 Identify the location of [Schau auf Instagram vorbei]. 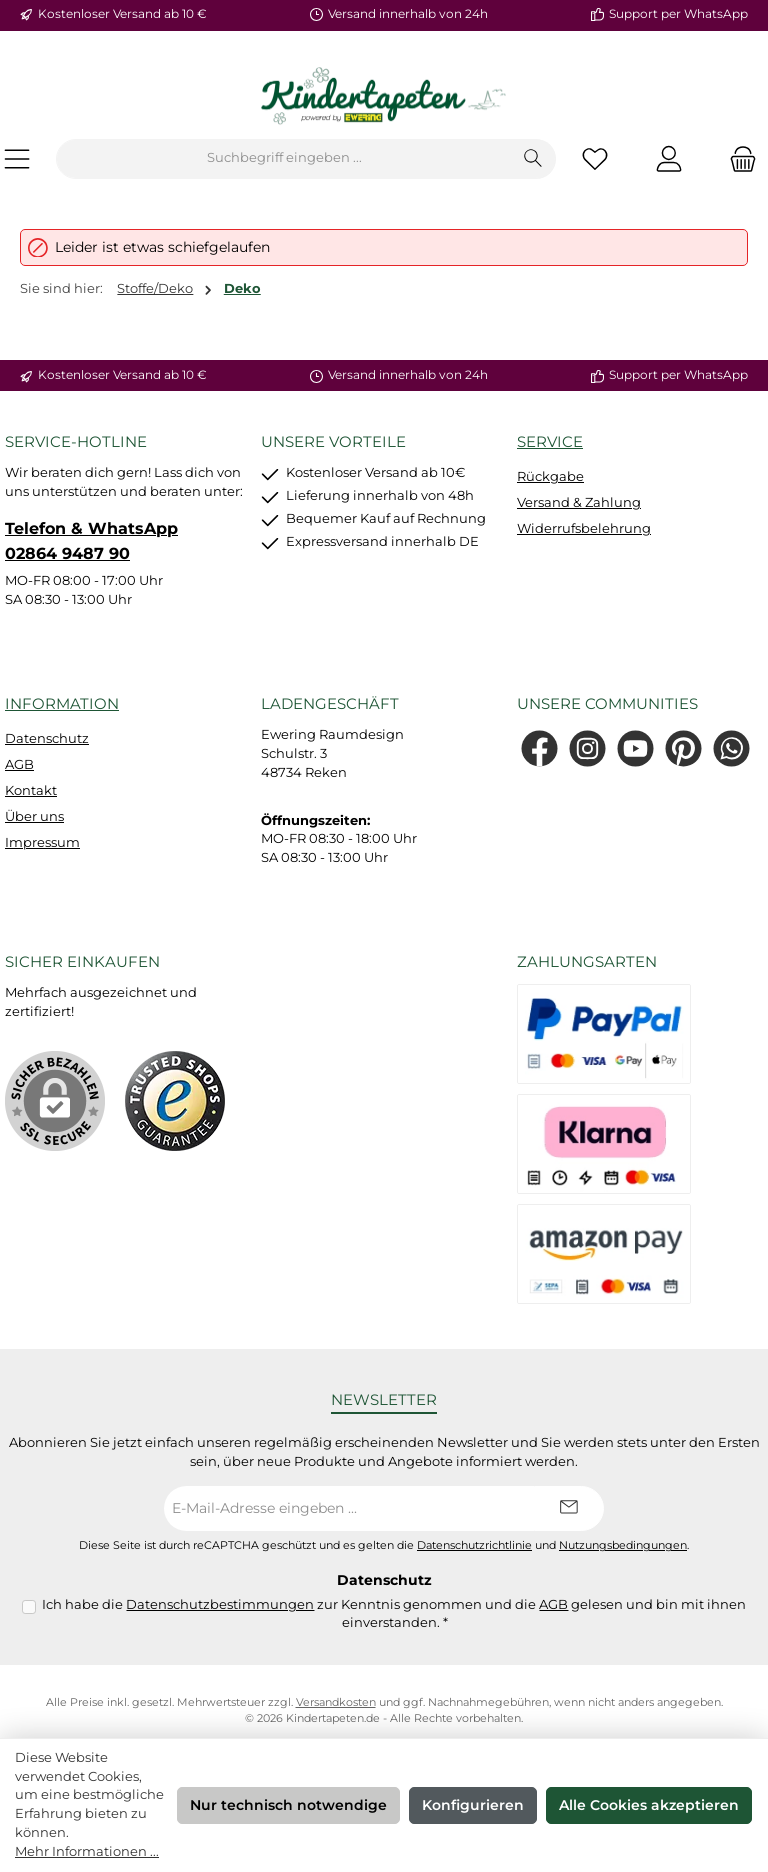
(587, 748).